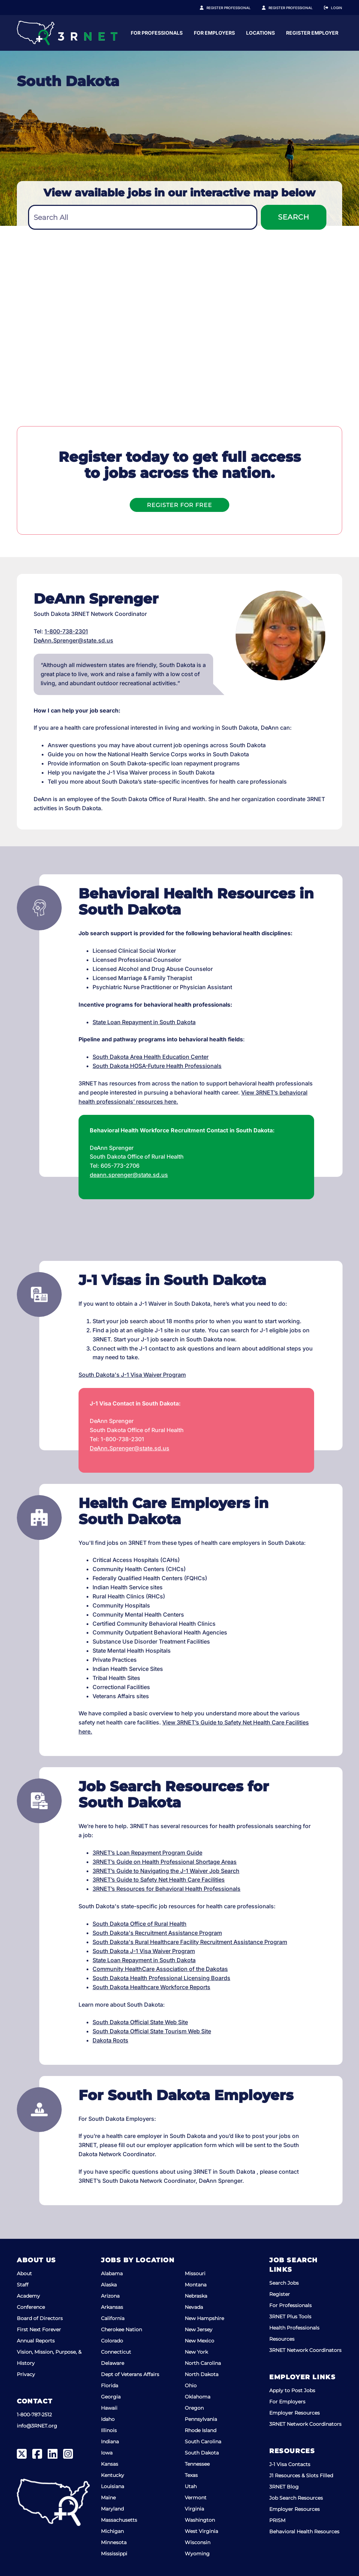 The width and height of the screenshot is (359, 2576). I want to click on Missouri, so click(195, 2273).